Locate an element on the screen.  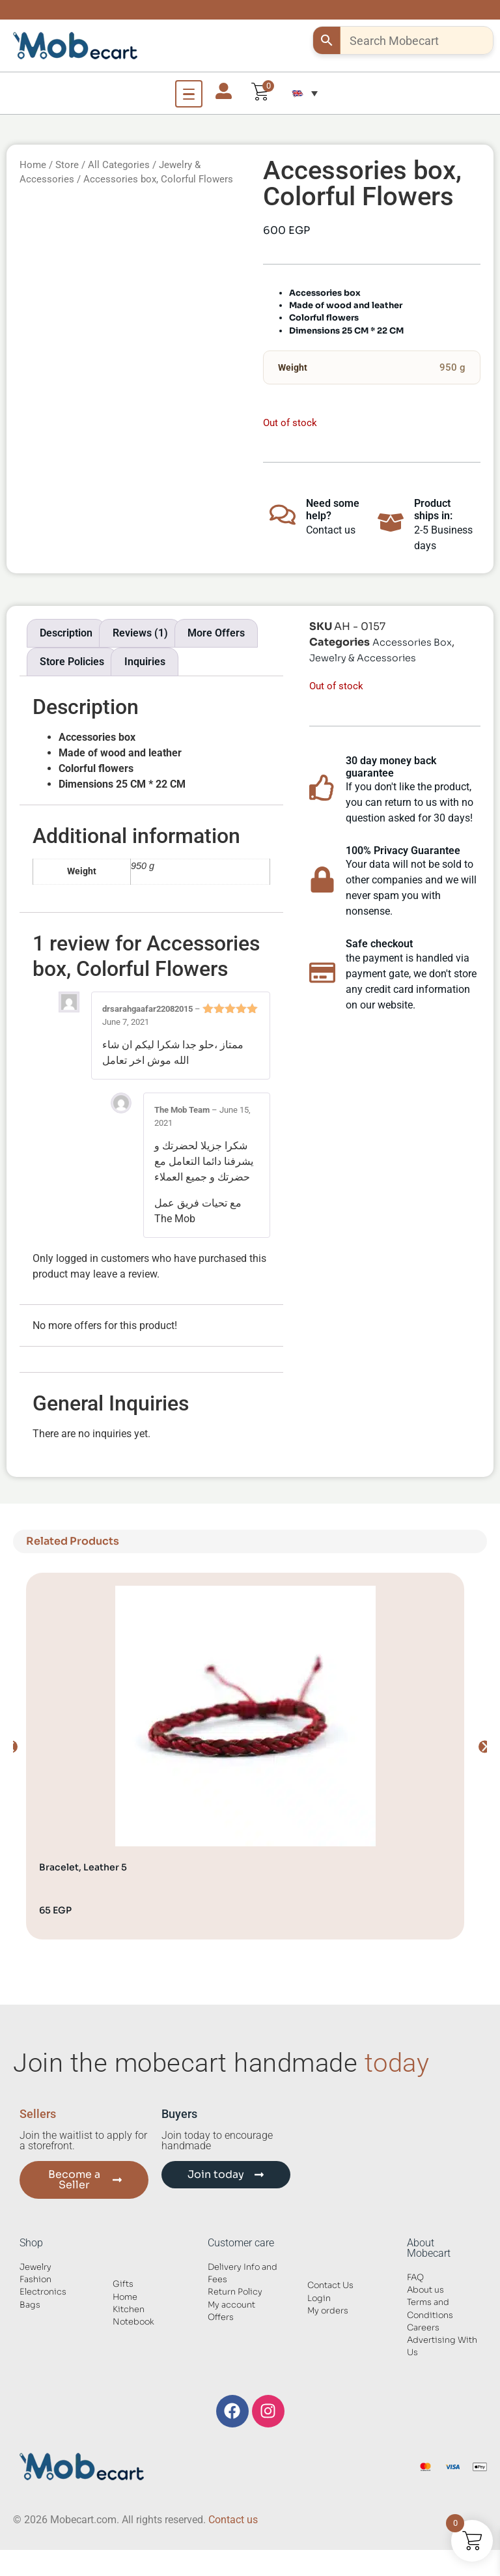
About us is located at coordinates (425, 2290).